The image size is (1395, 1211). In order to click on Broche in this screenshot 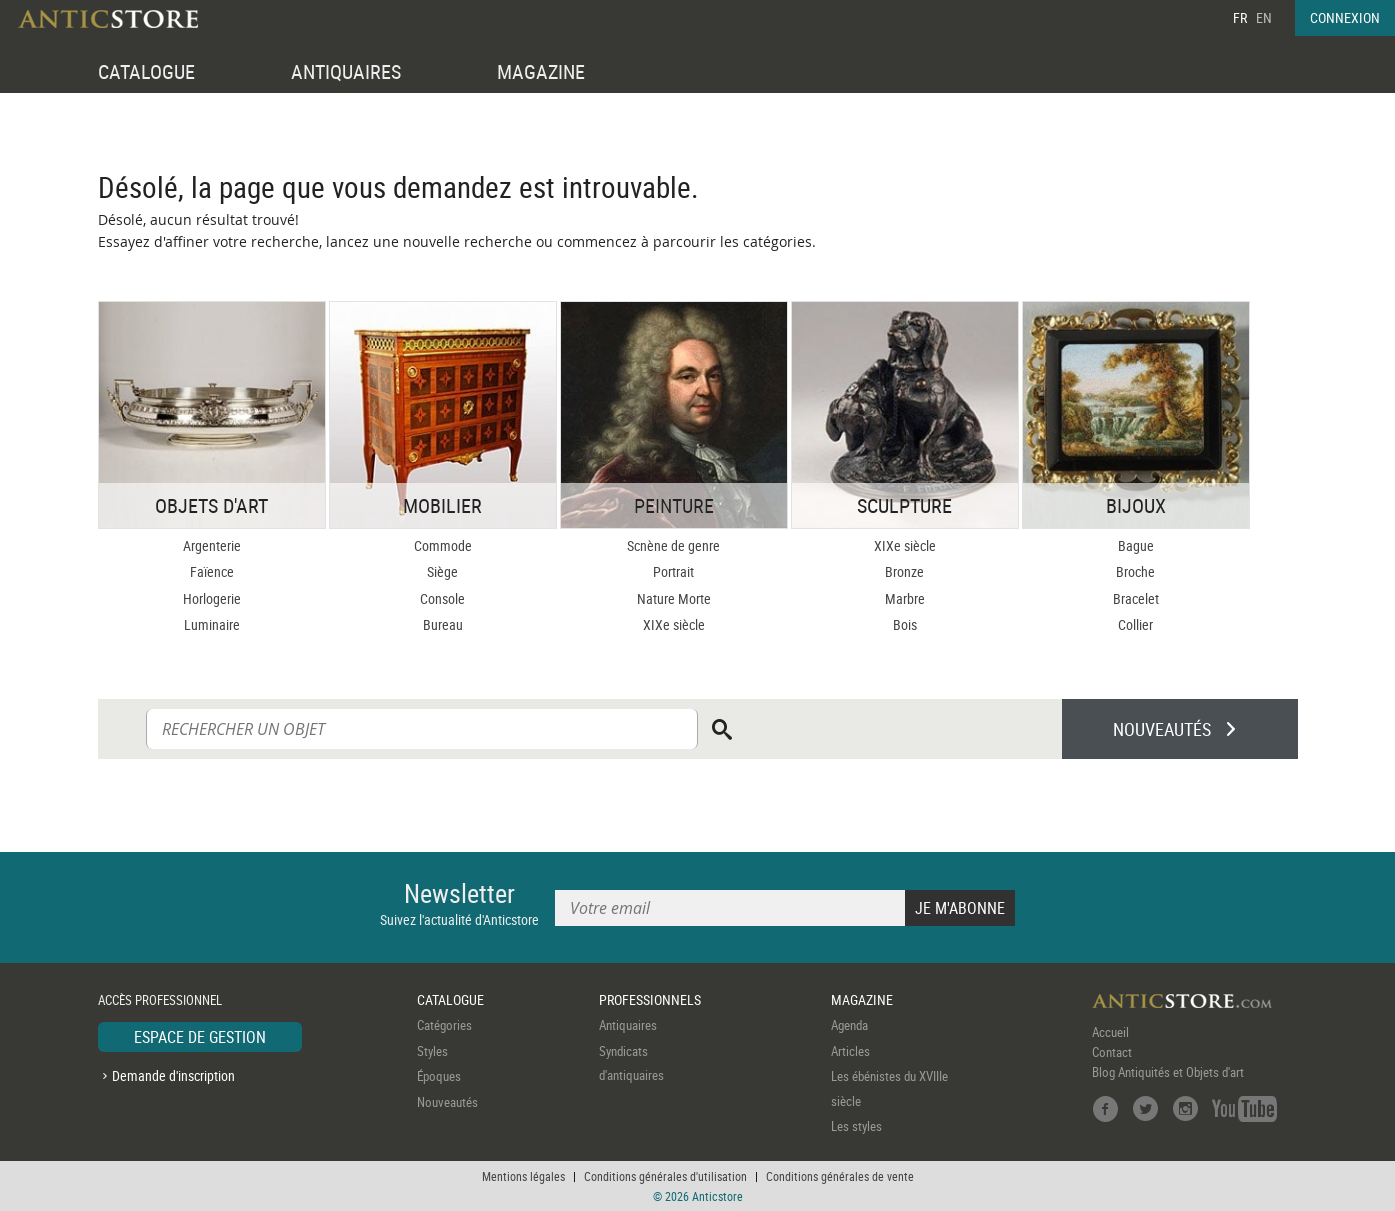, I will do `click(1135, 571)`.